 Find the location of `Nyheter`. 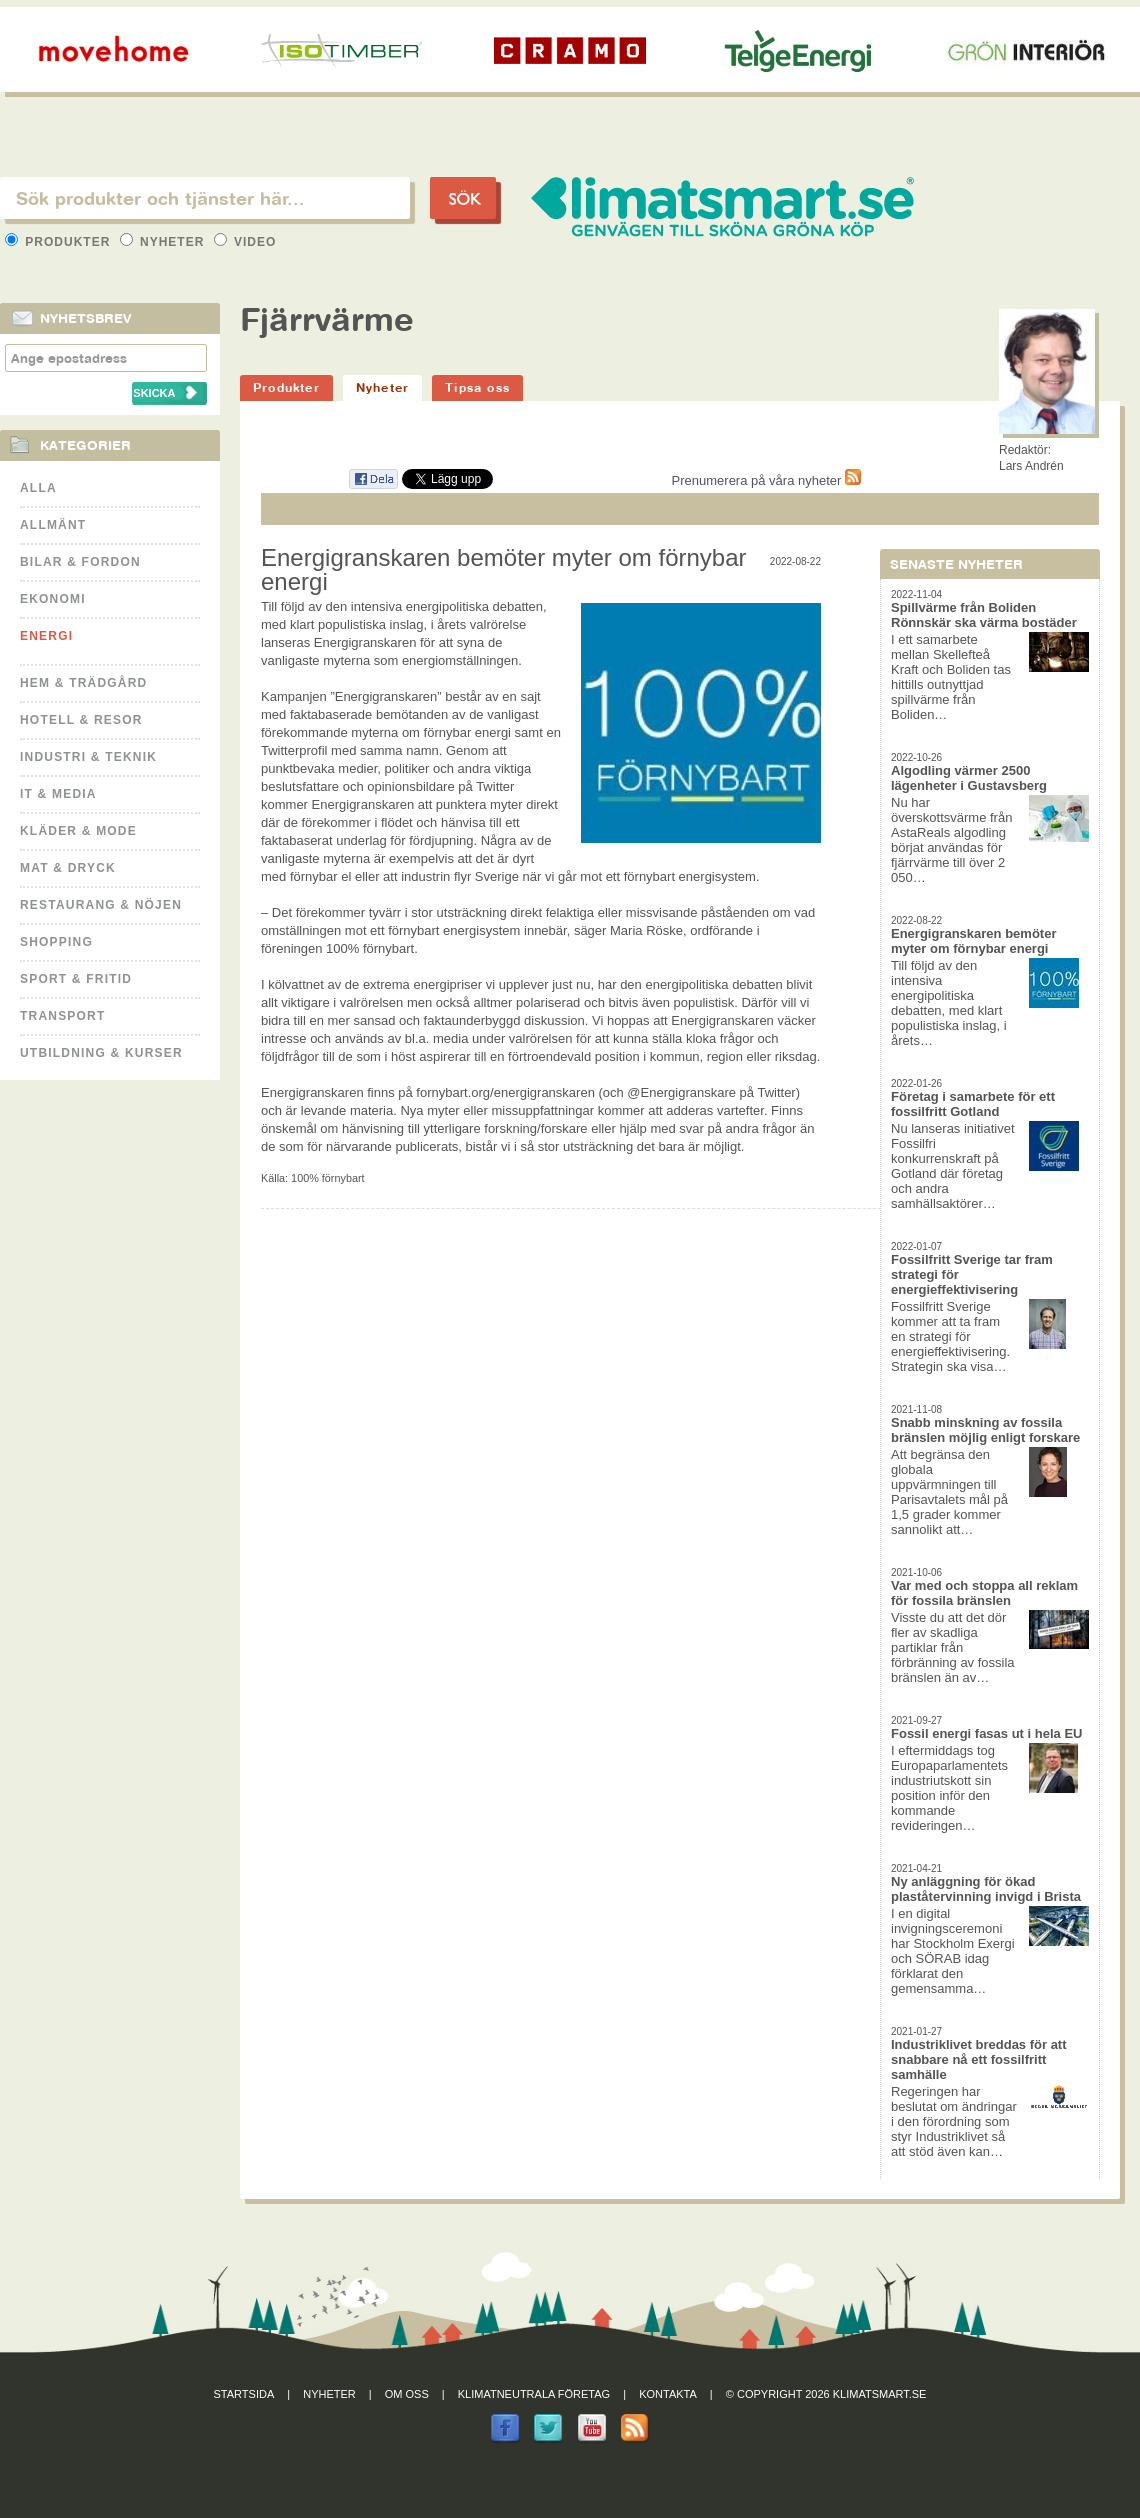

Nyheter is located at coordinates (164, 242).